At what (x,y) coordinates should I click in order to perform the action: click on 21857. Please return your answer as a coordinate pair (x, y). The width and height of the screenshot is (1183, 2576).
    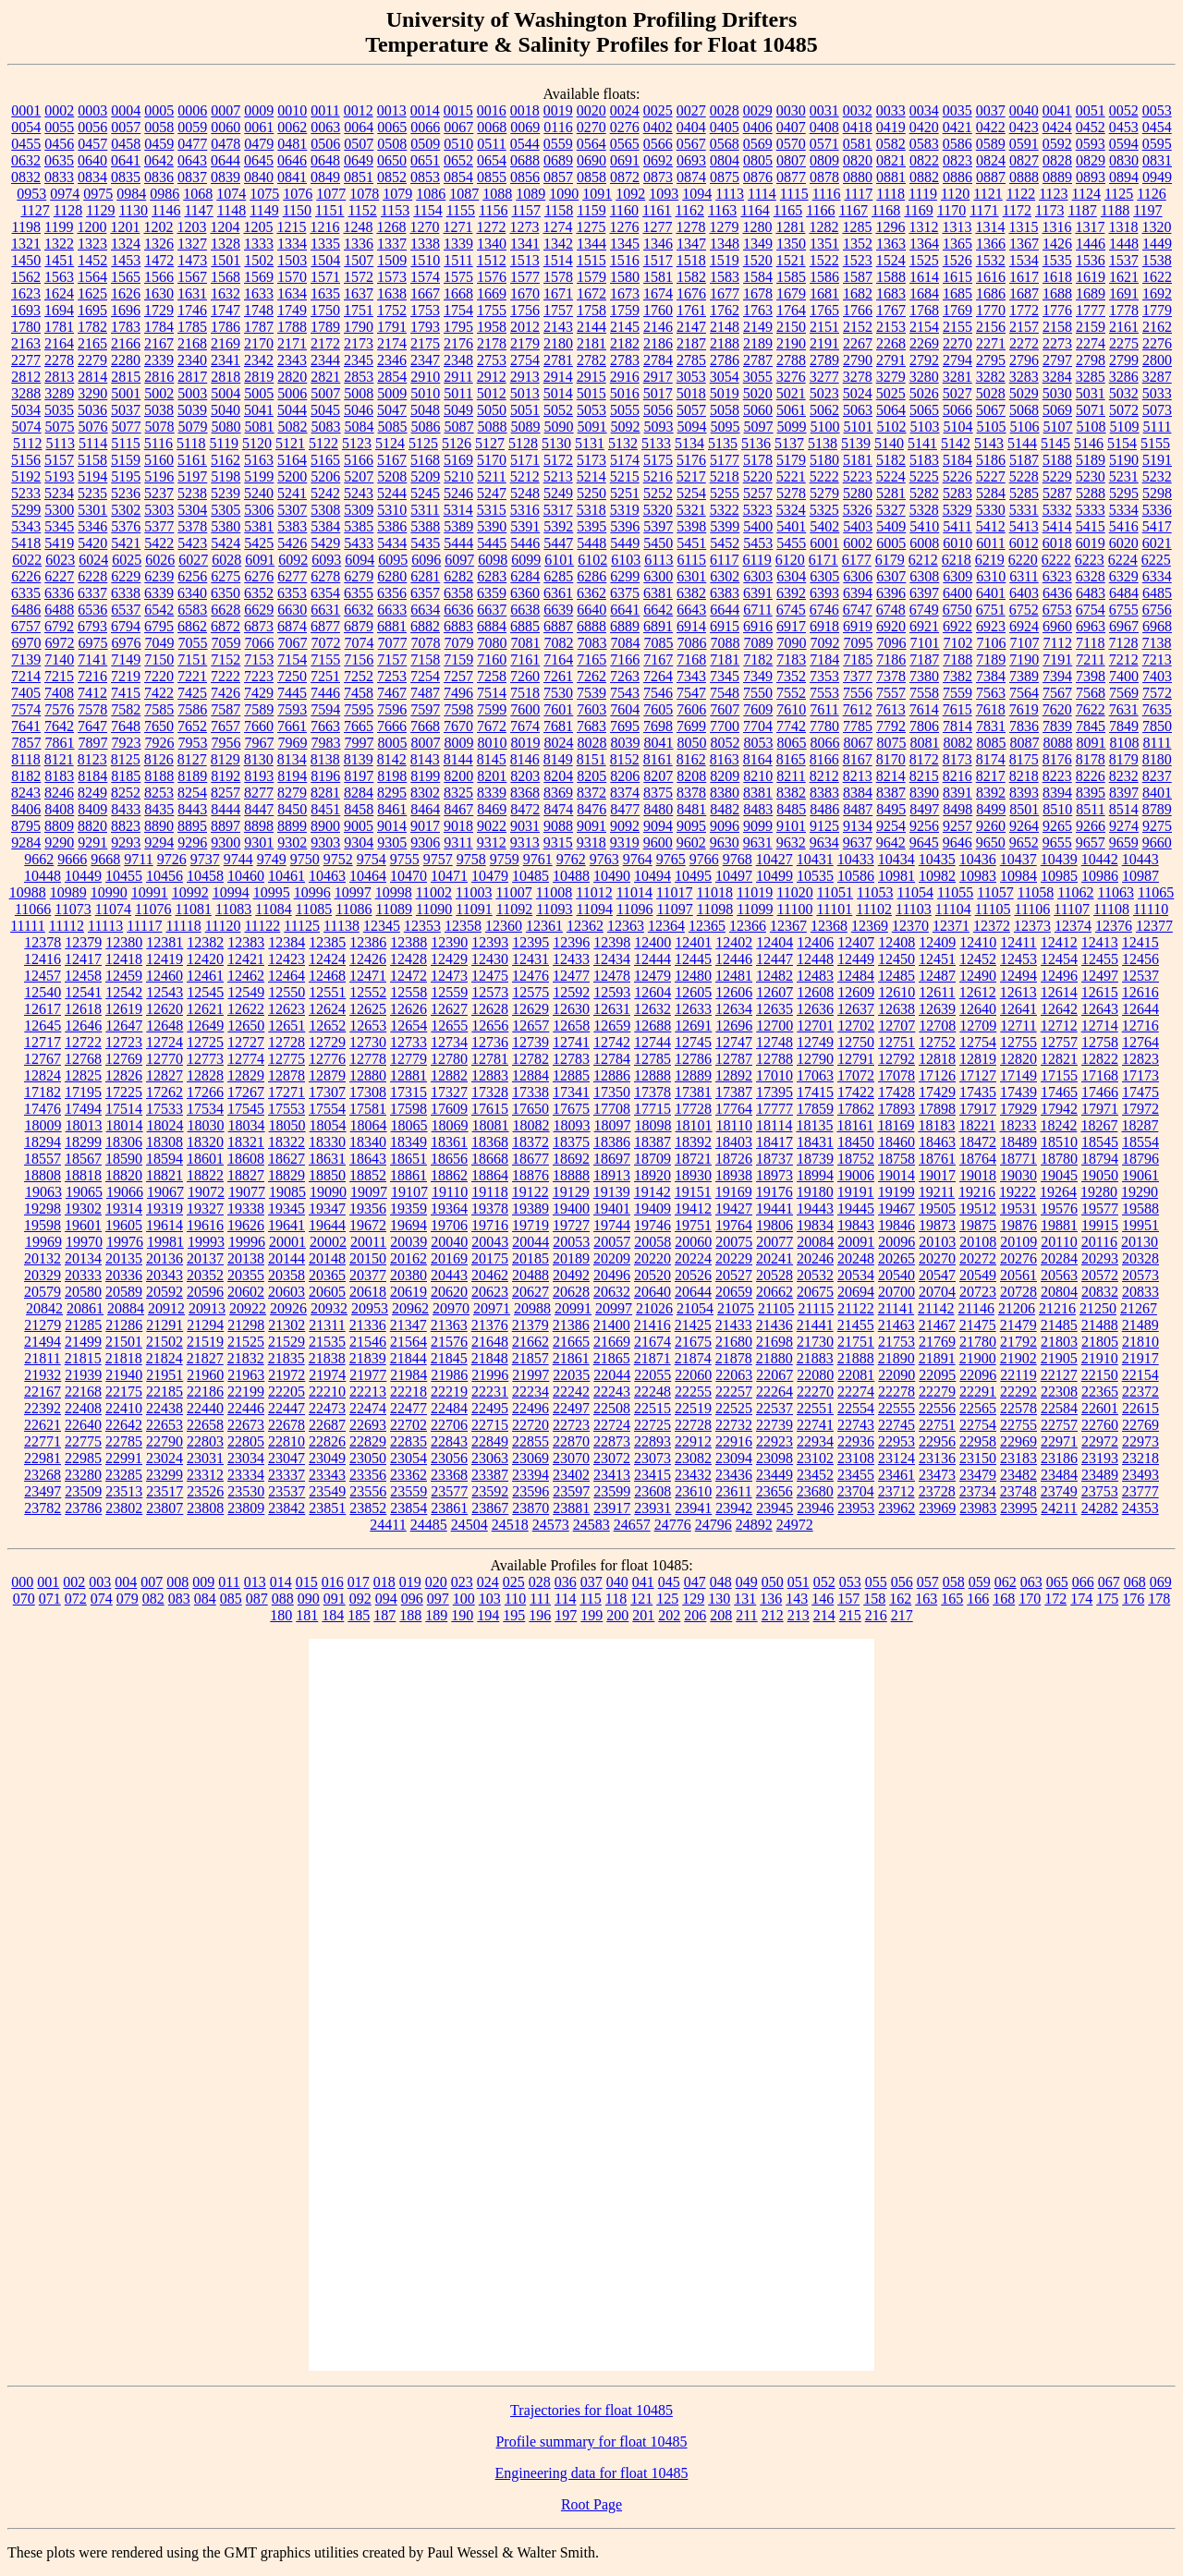
    Looking at the image, I should click on (530, 1358).